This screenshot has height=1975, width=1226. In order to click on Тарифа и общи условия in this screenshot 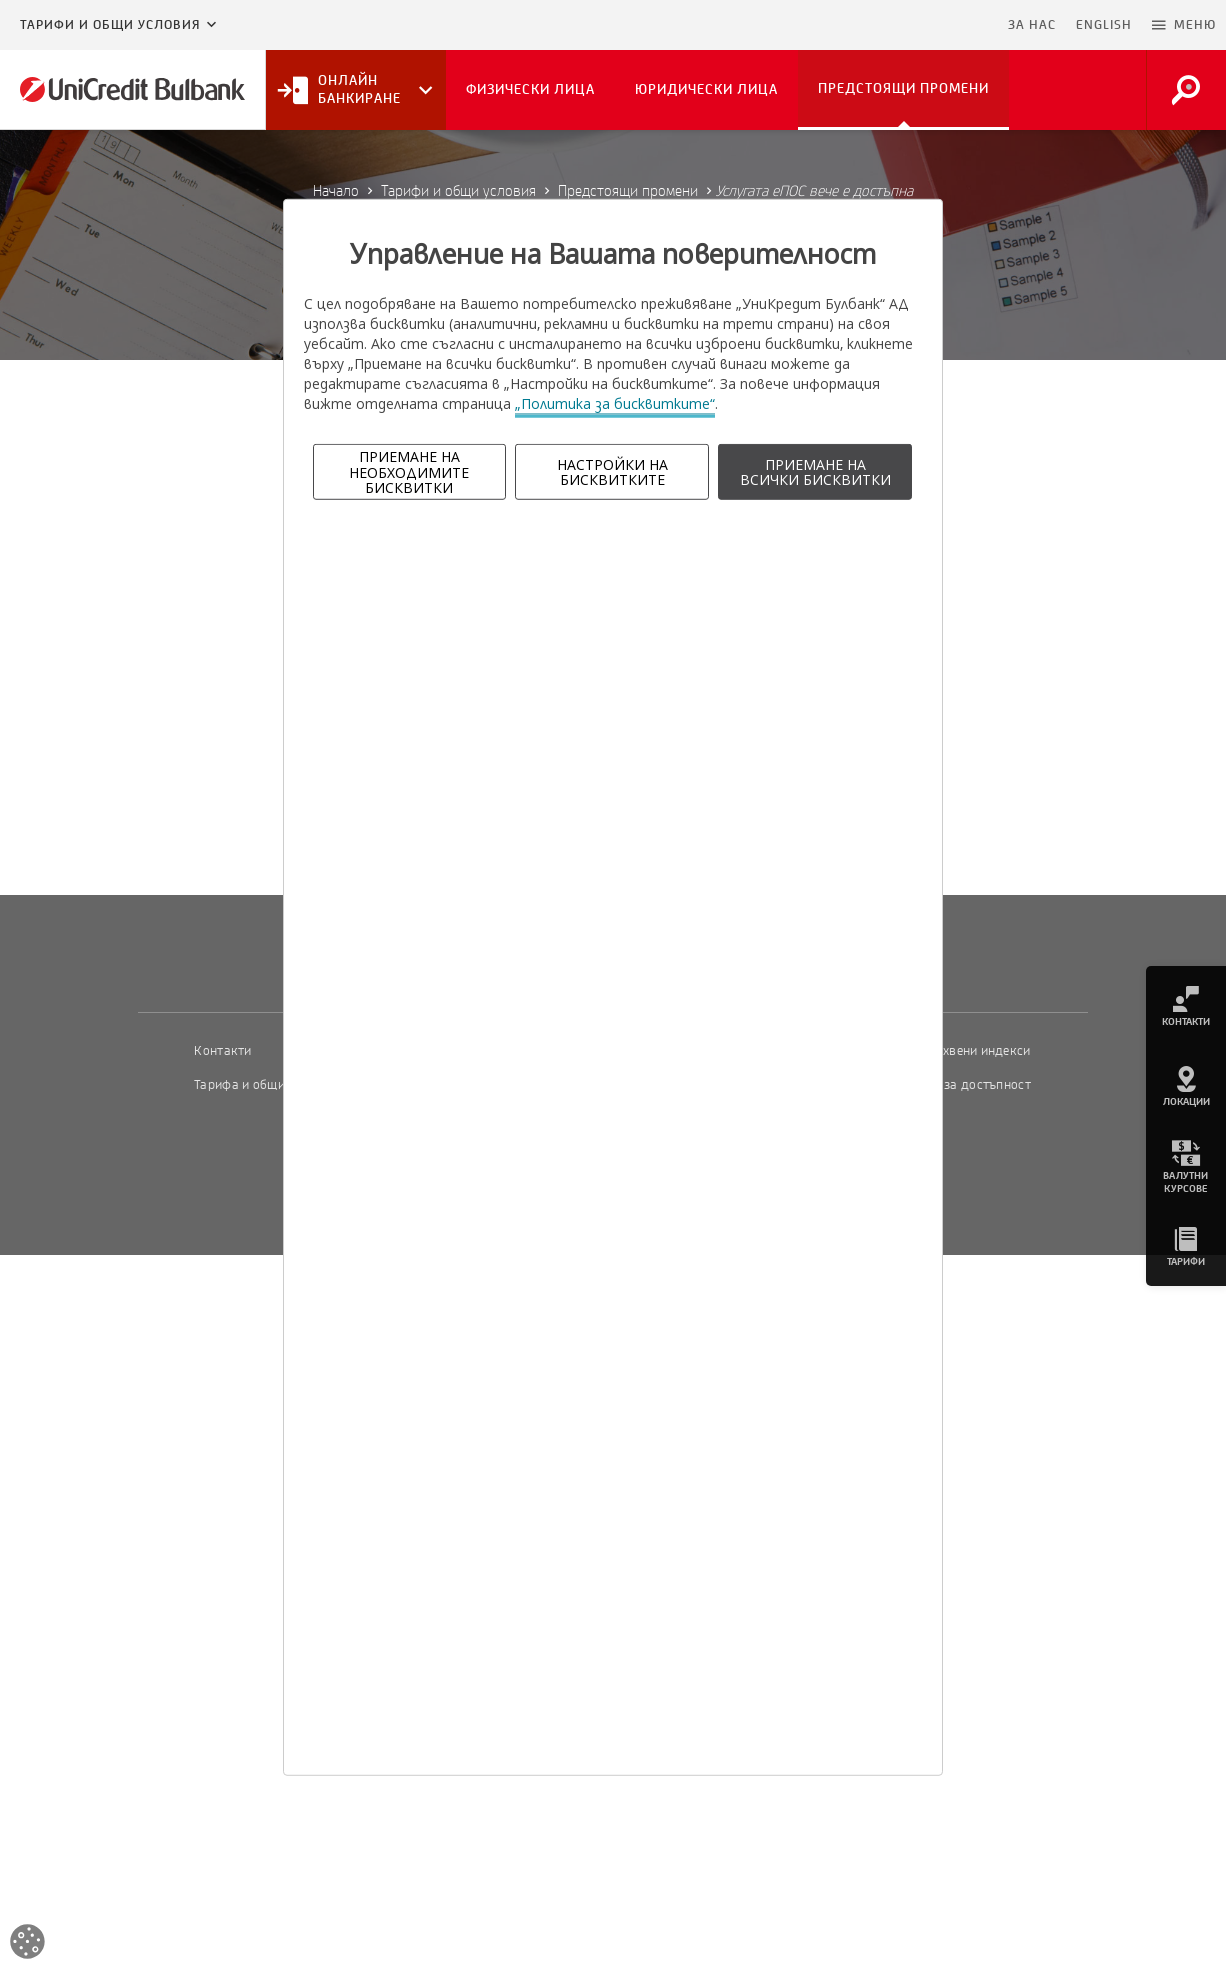, I will do `click(265, 1085)`.